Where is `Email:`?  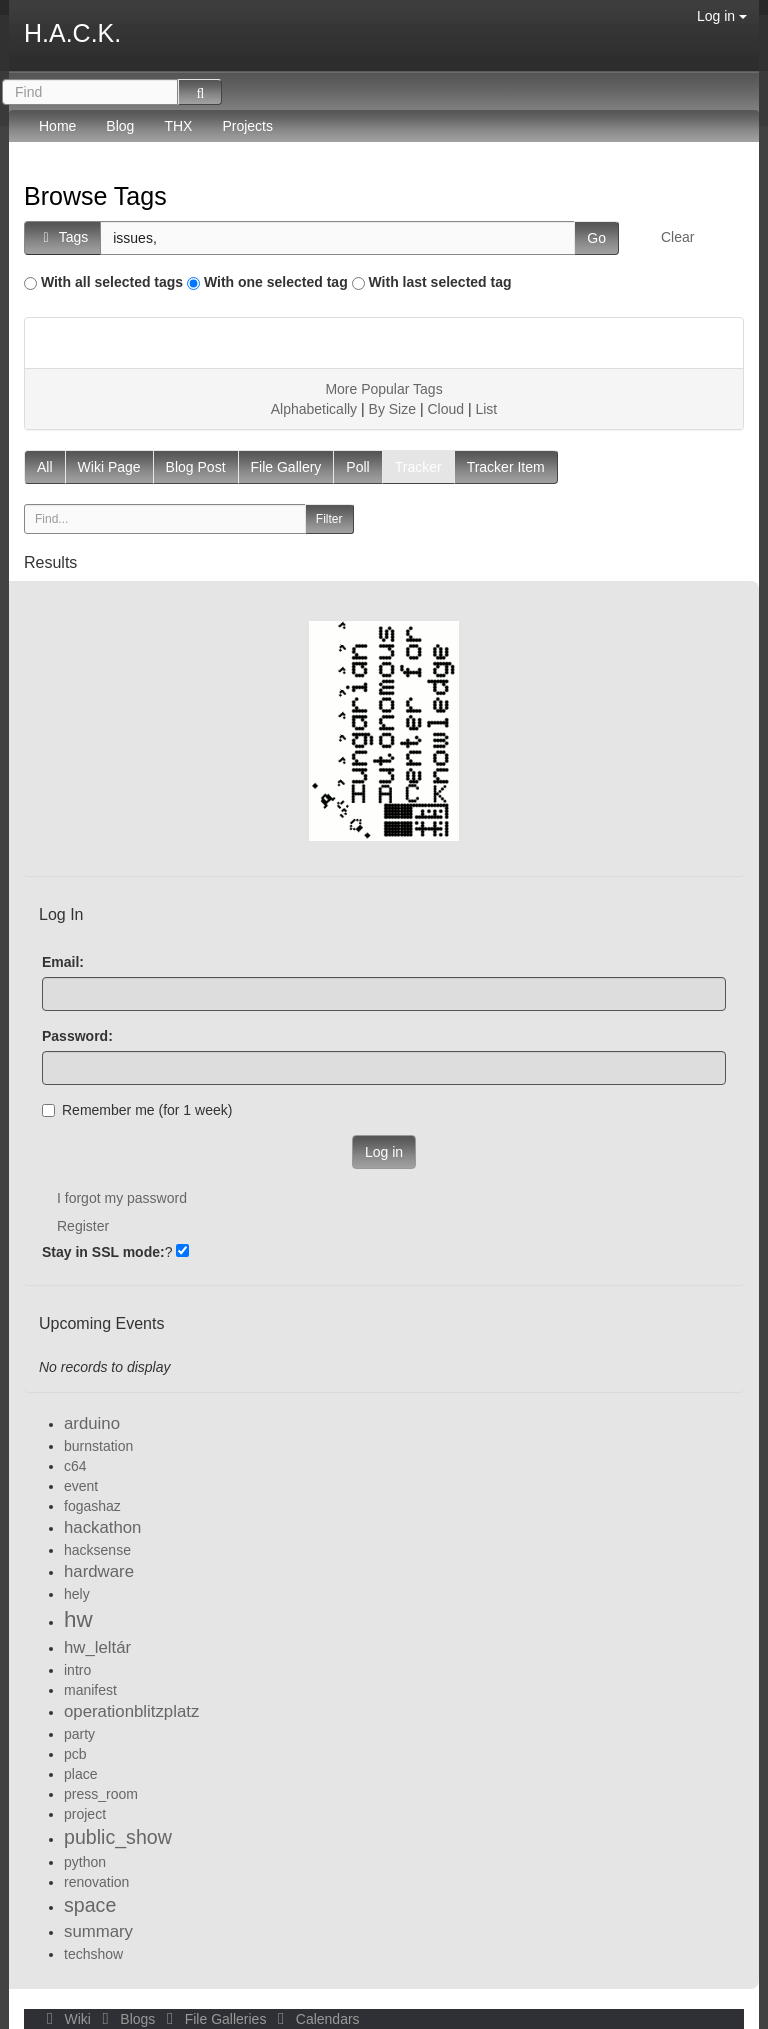
Email: is located at coordinates (63, 962).